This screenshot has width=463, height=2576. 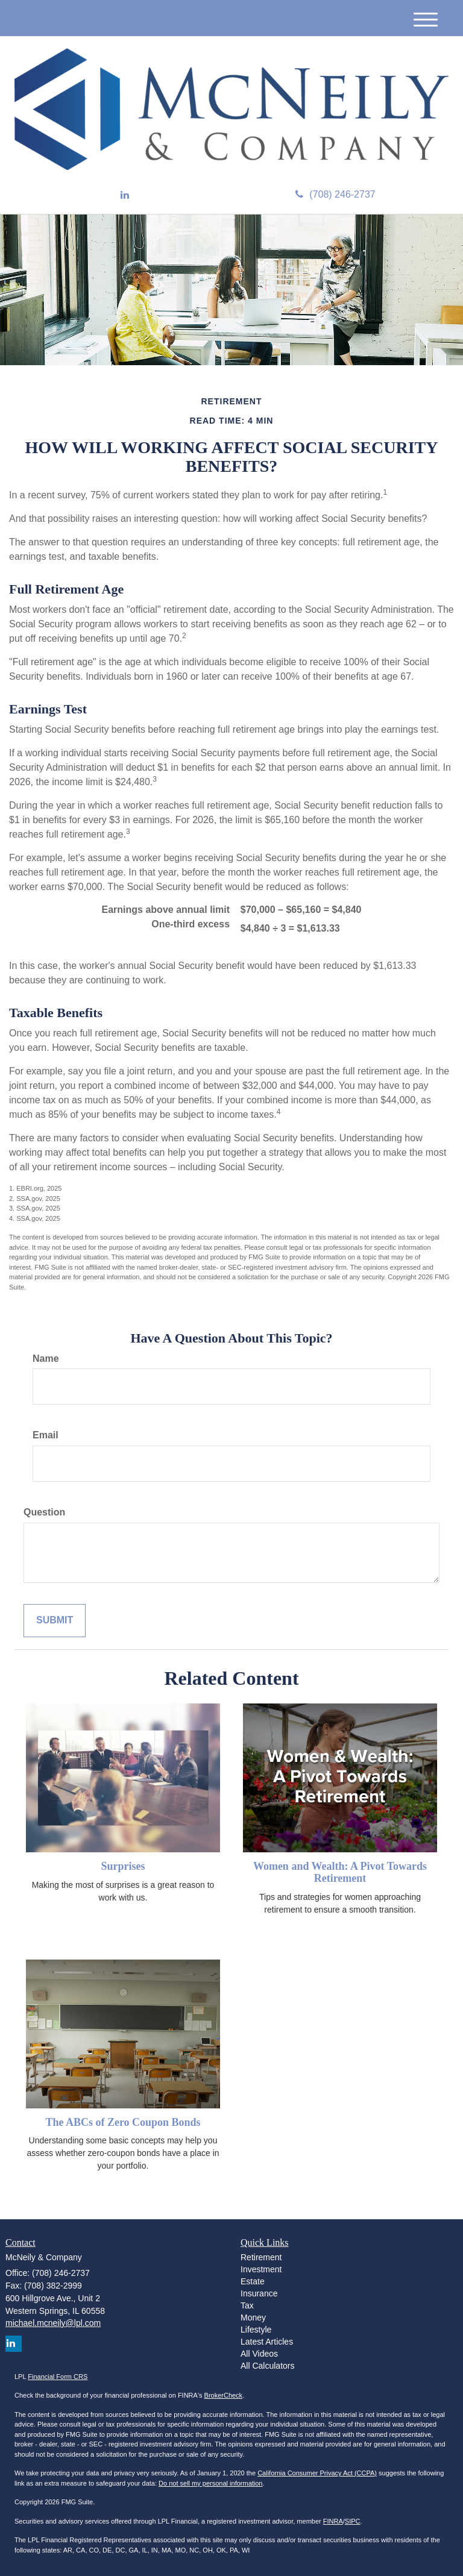 What do you see at coordinates (340, 1872) in the screenshot?
I see `Women and Wealth: A Pivot Towards Retirement` at bounding box center [340, 1872].